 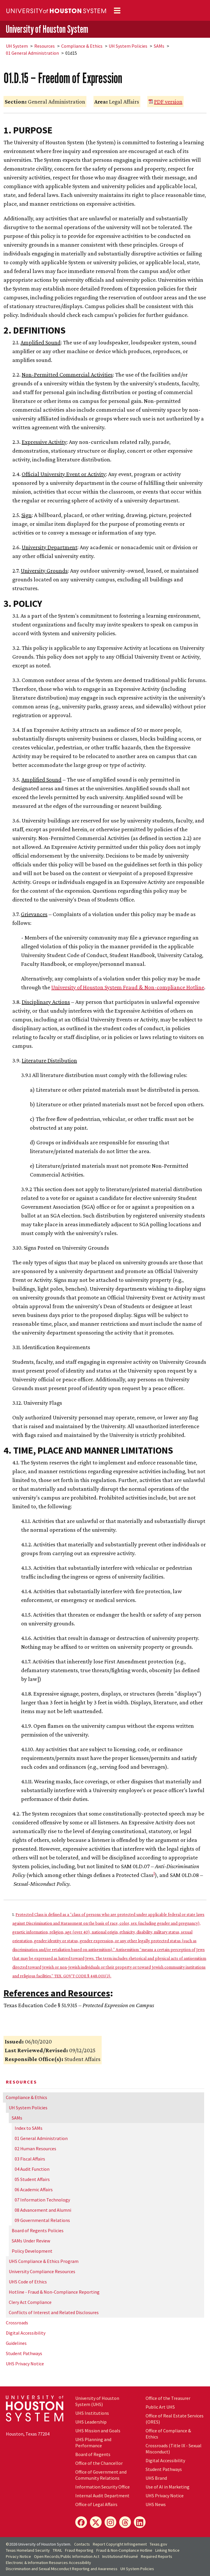 I want to click on 04 Audit Function, so click(x=32, y=2169).